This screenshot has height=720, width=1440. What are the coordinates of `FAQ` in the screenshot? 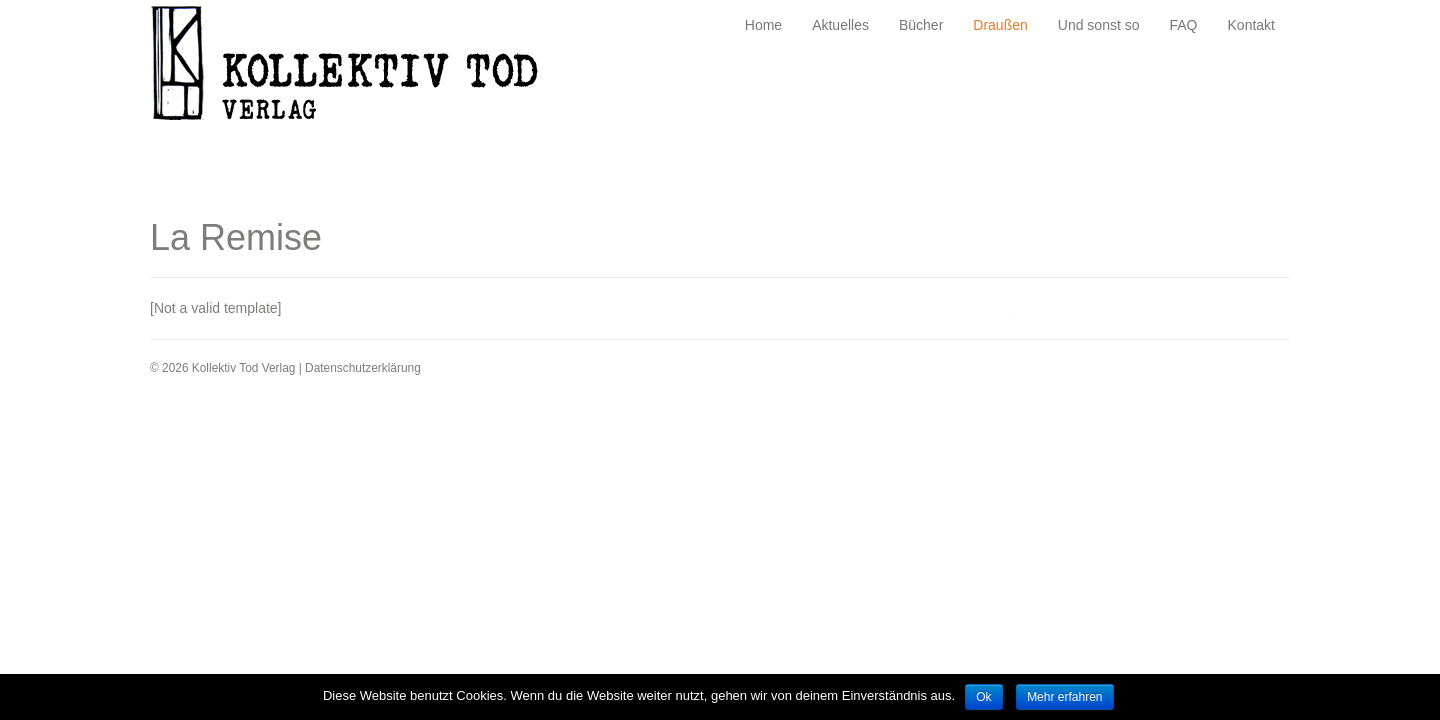 It's located at (1184, 25).